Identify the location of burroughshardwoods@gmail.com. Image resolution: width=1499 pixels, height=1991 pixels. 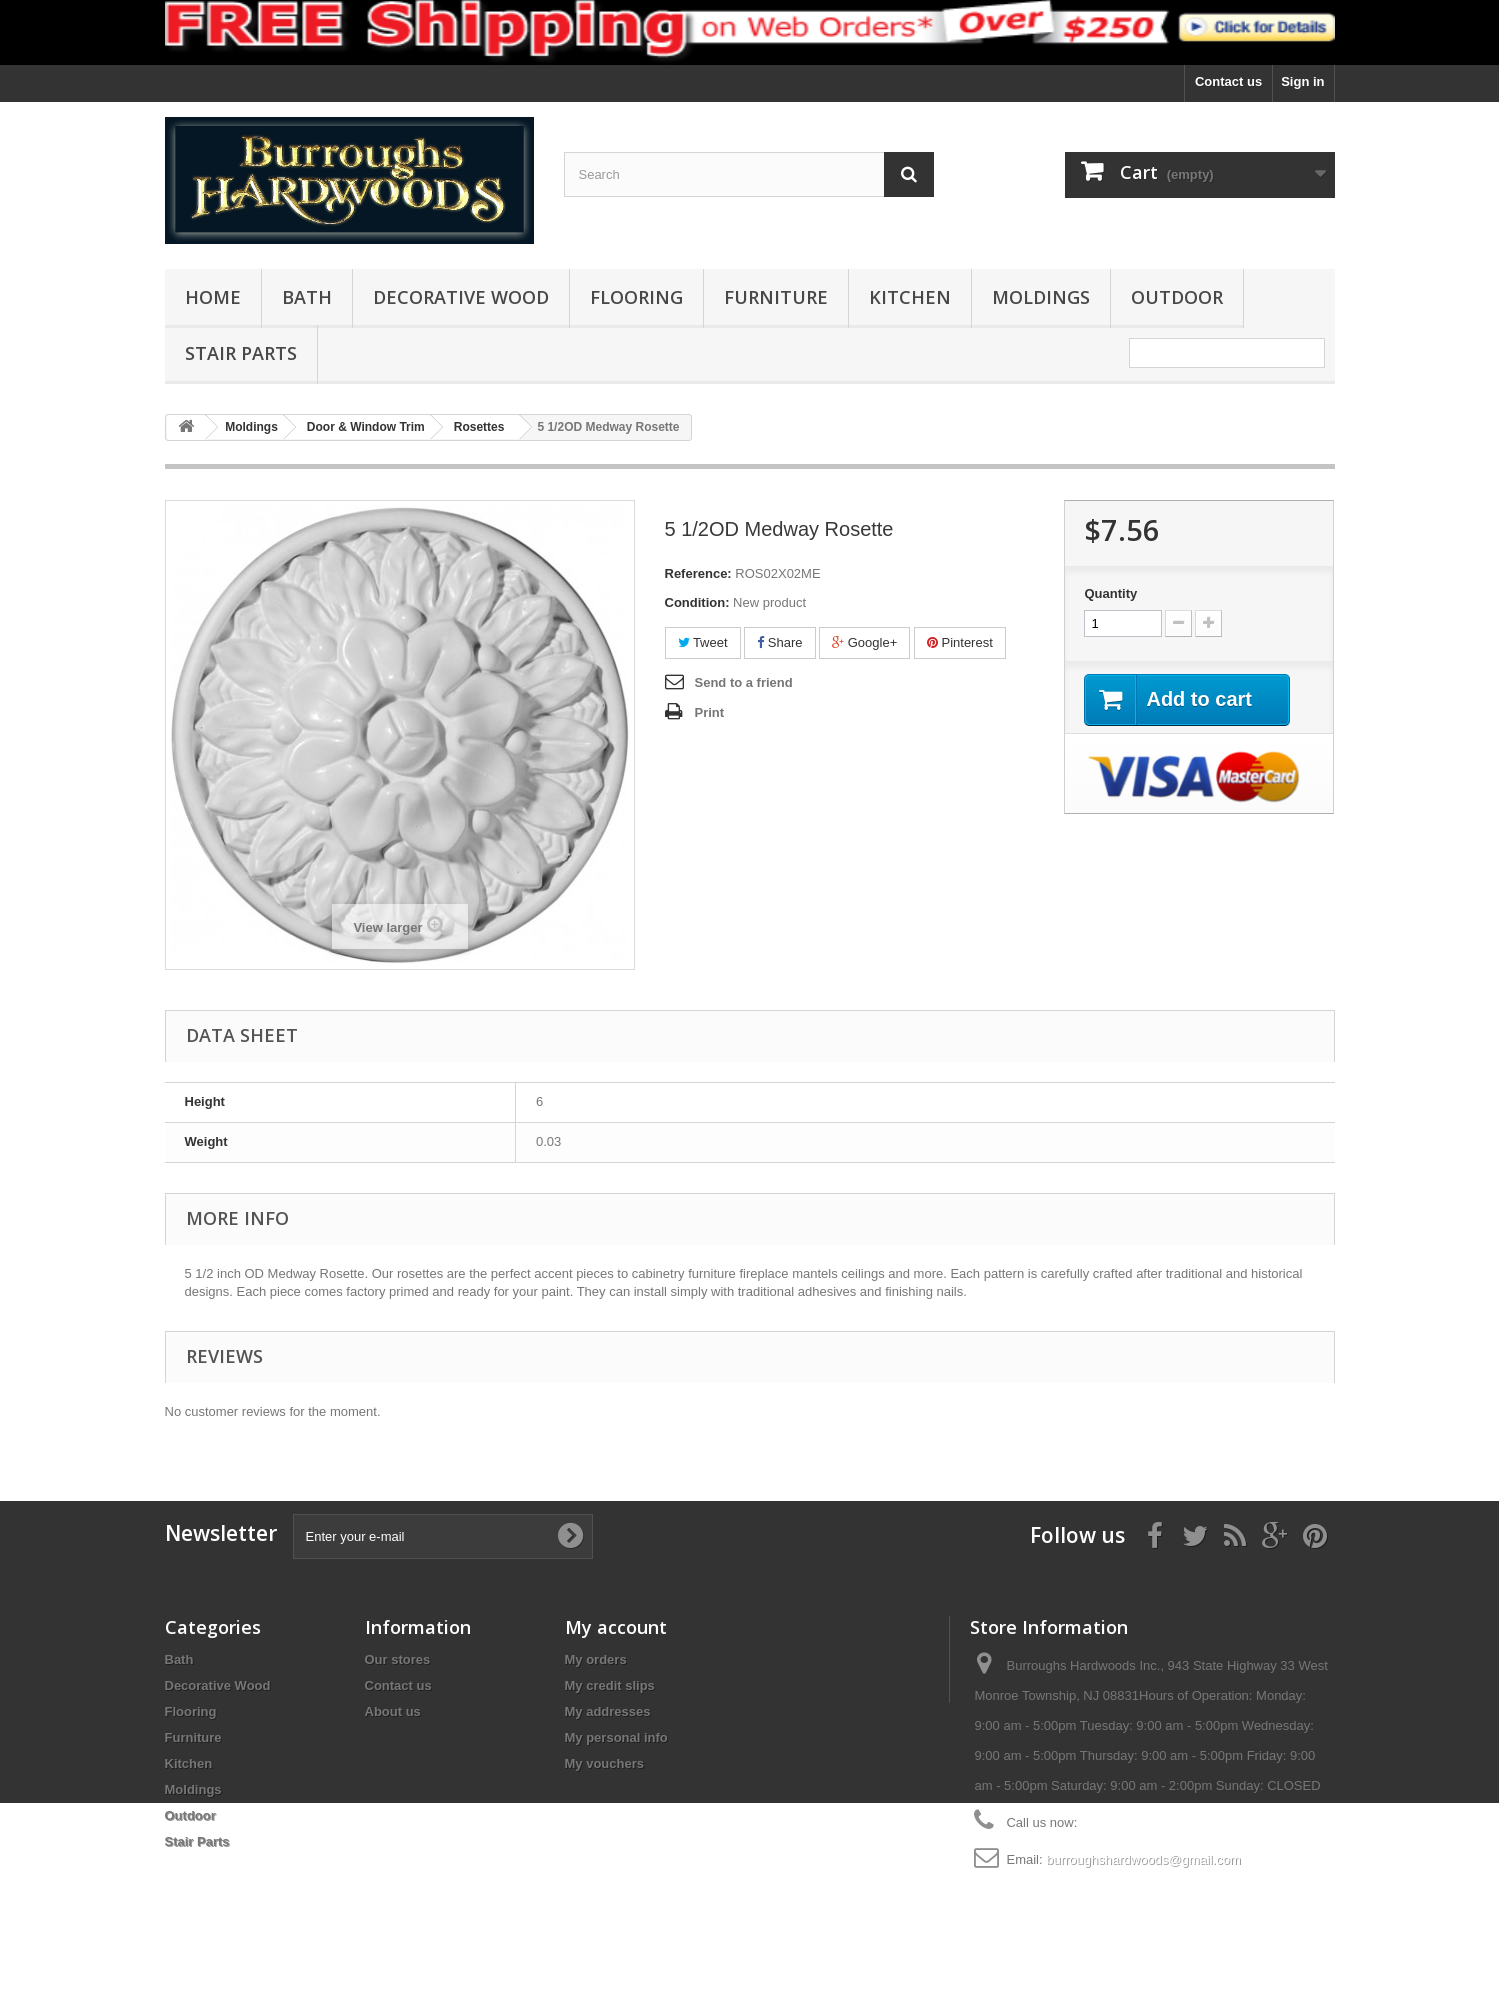
(1143, 1859).